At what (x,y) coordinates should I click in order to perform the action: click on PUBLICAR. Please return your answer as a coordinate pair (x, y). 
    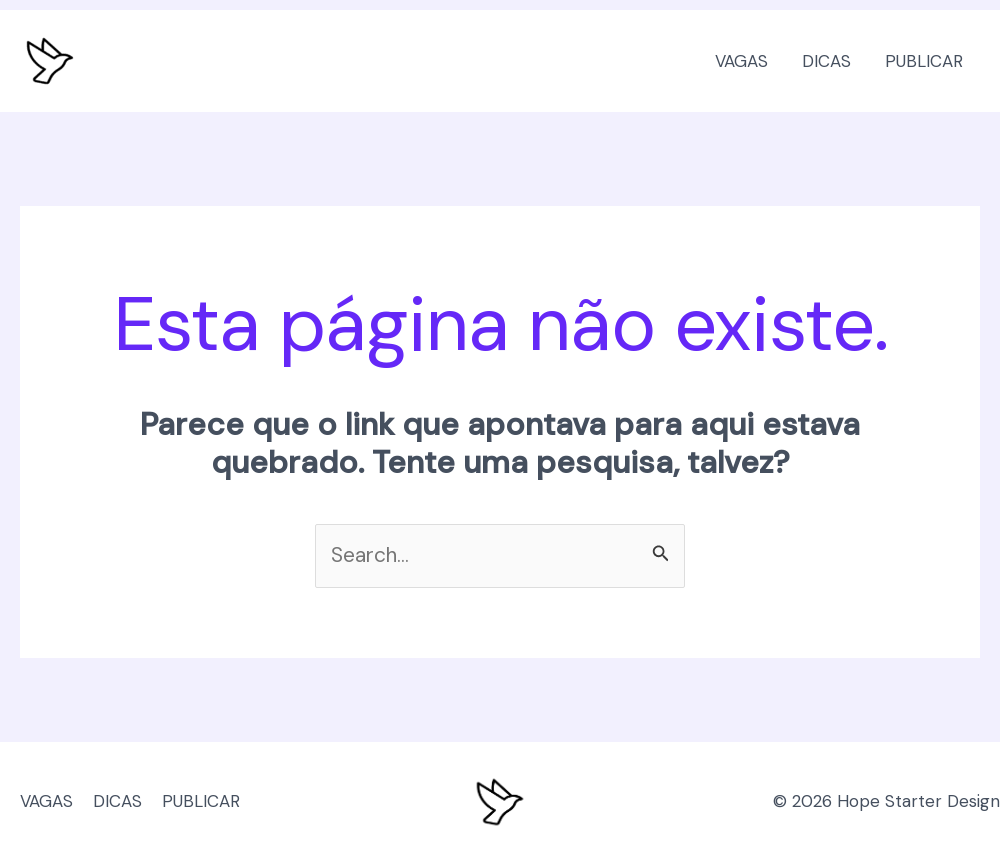
    Looking at the image, I should click on (924, 61).